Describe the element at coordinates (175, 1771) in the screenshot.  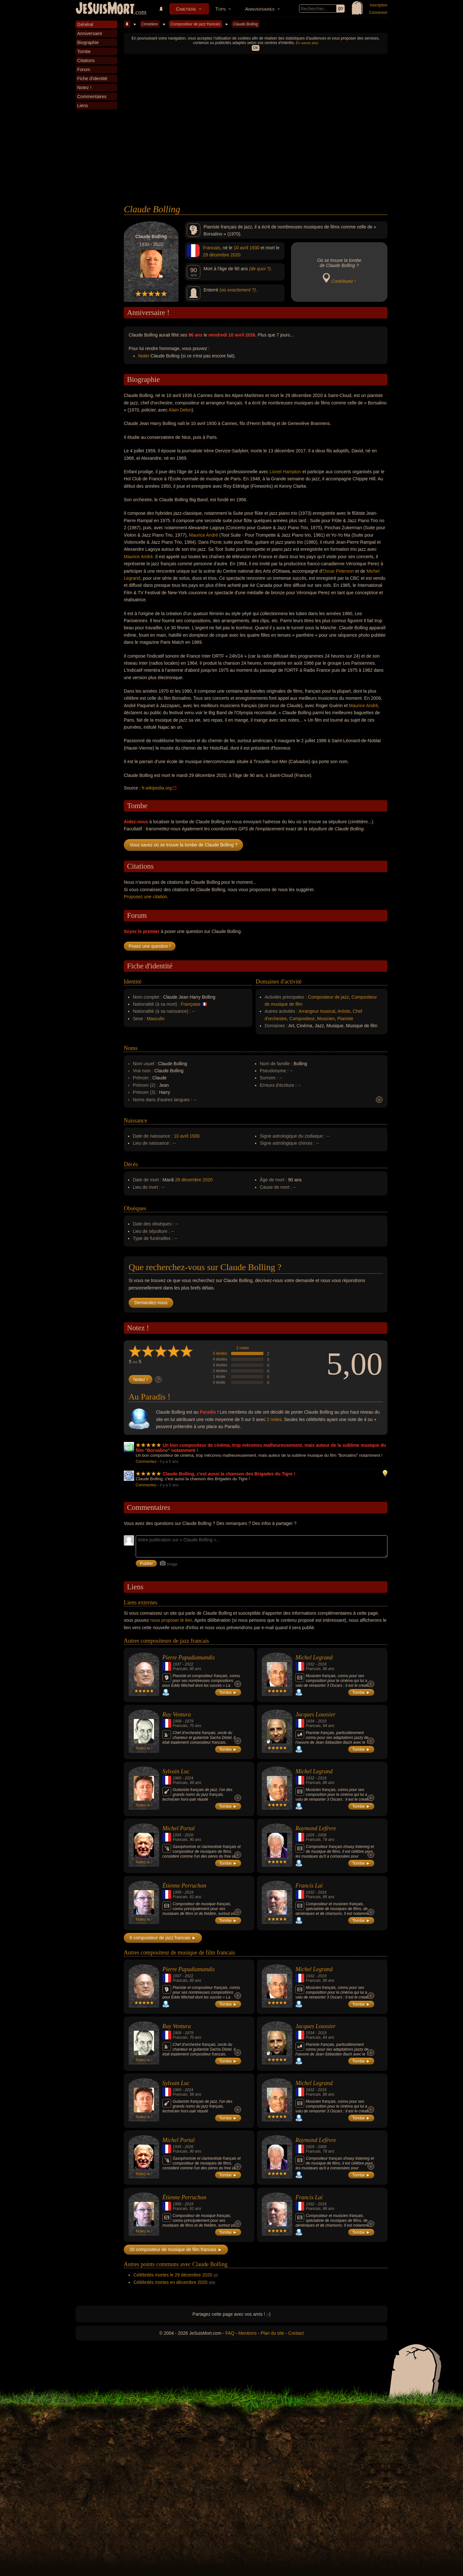
I see `Sylvain Luc` at that location.